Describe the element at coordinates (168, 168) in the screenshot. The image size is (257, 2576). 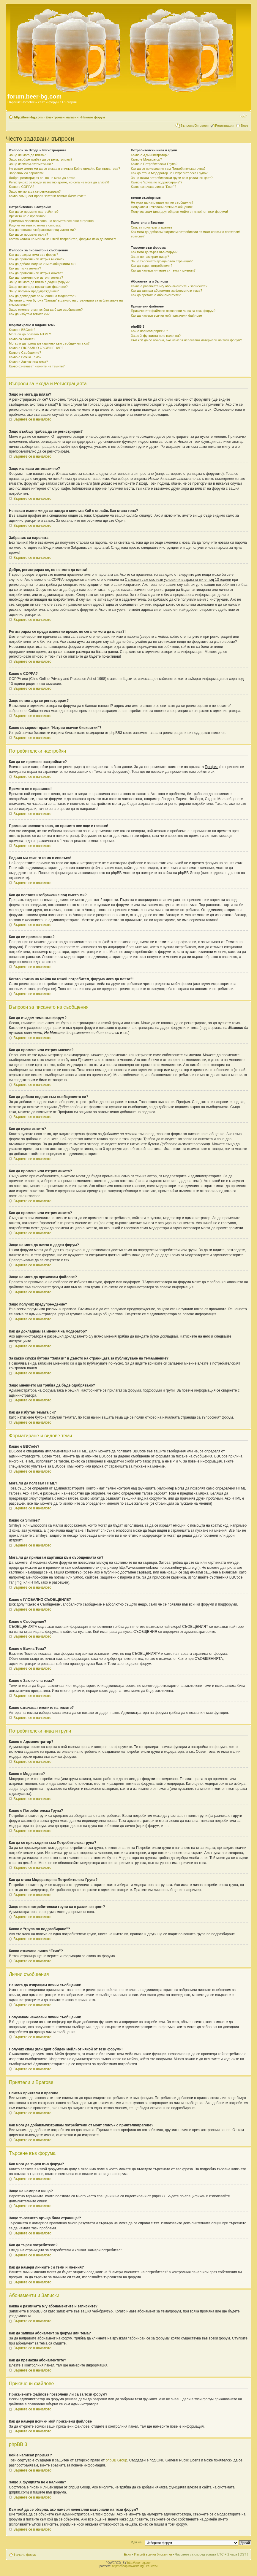
I see `Как да се присъединя към Потребителска група?` at that location.